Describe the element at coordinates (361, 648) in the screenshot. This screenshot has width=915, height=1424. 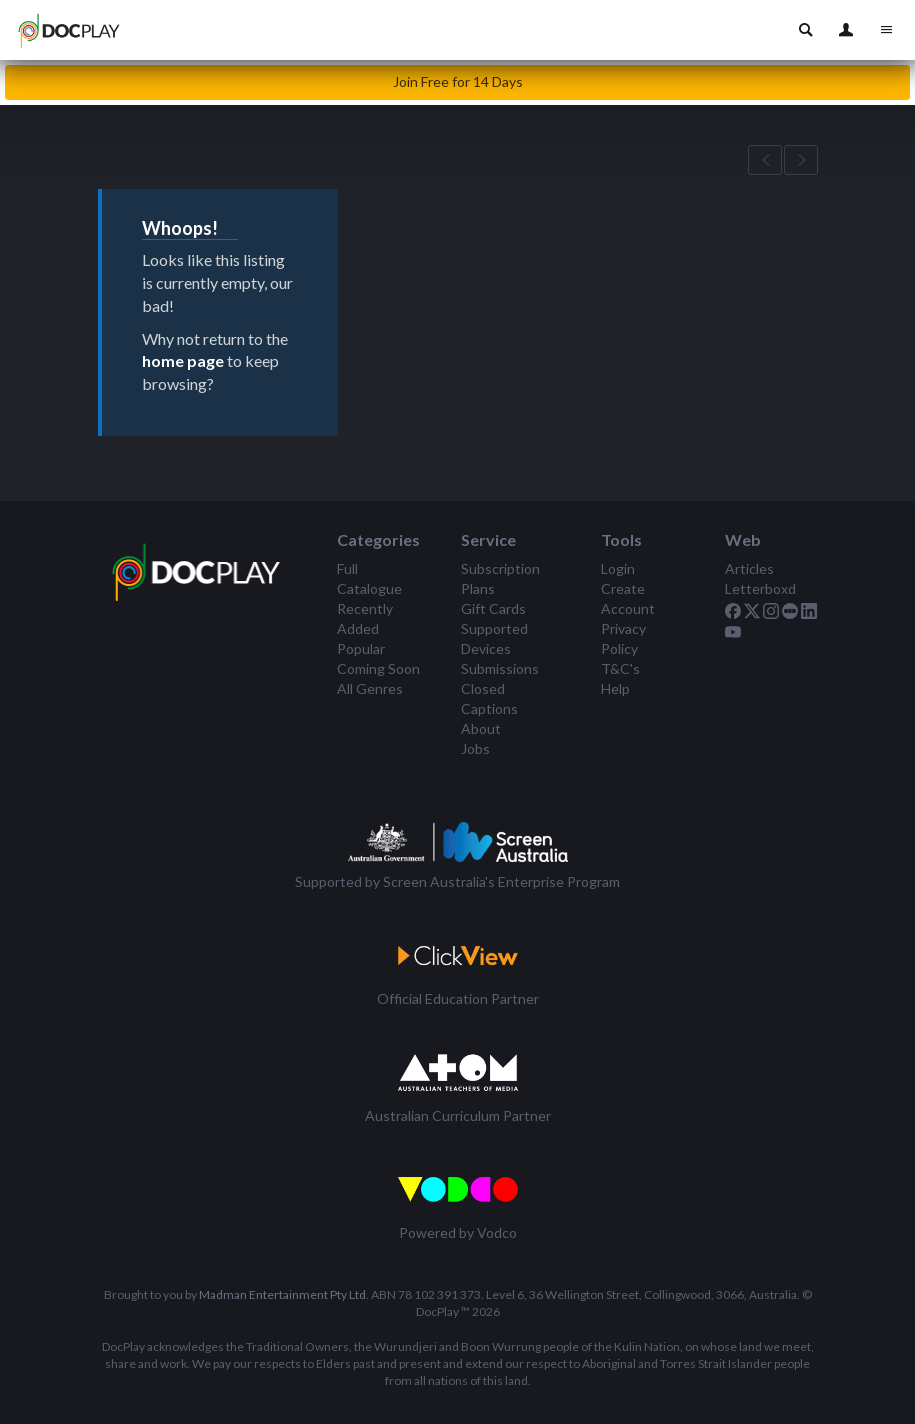
I see `Popular` at that location.